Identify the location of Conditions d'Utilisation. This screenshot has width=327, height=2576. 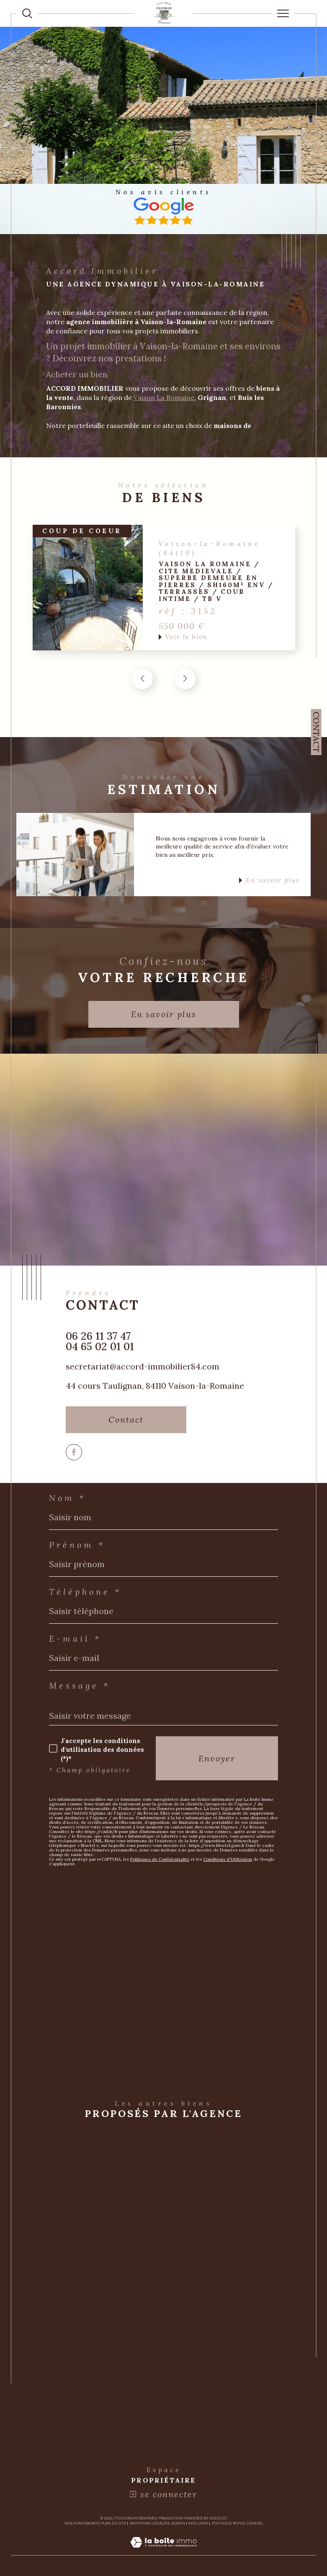
(227, 1859).